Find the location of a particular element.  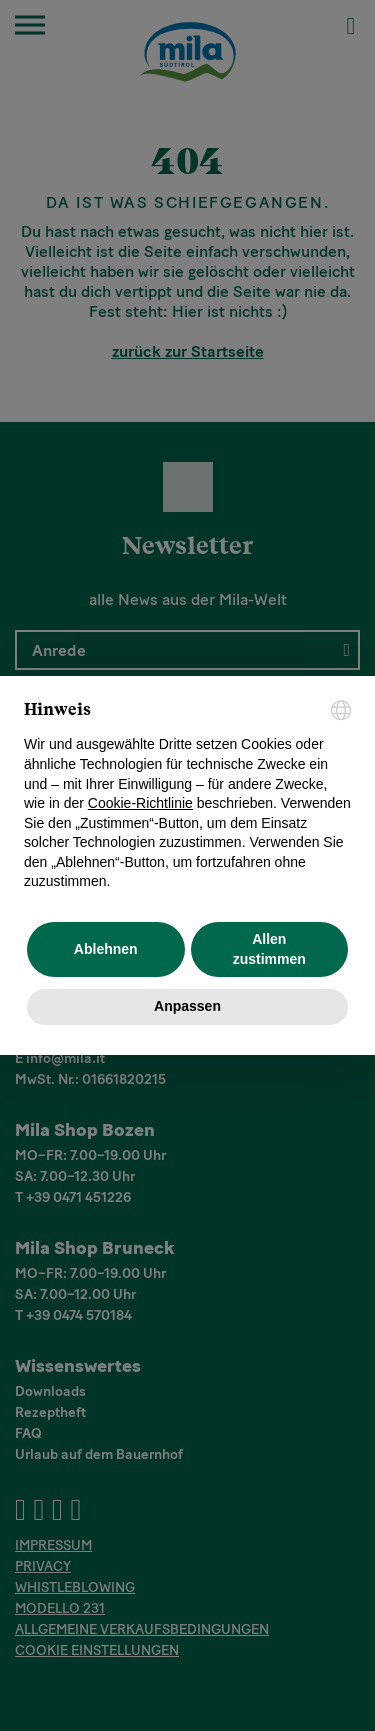

[document] is located at coordinates (187, 796).